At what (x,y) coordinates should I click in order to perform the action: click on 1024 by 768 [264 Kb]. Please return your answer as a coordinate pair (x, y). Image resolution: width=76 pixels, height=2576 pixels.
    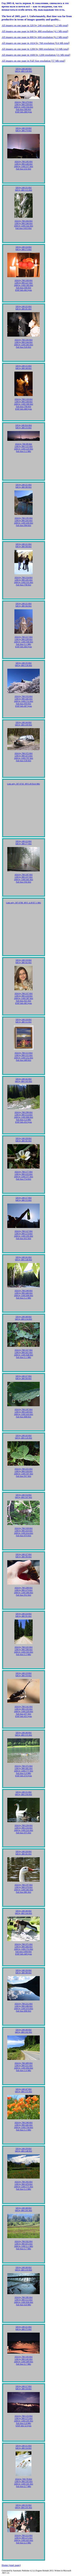
    Looking at the image, I should click on (24, 221).